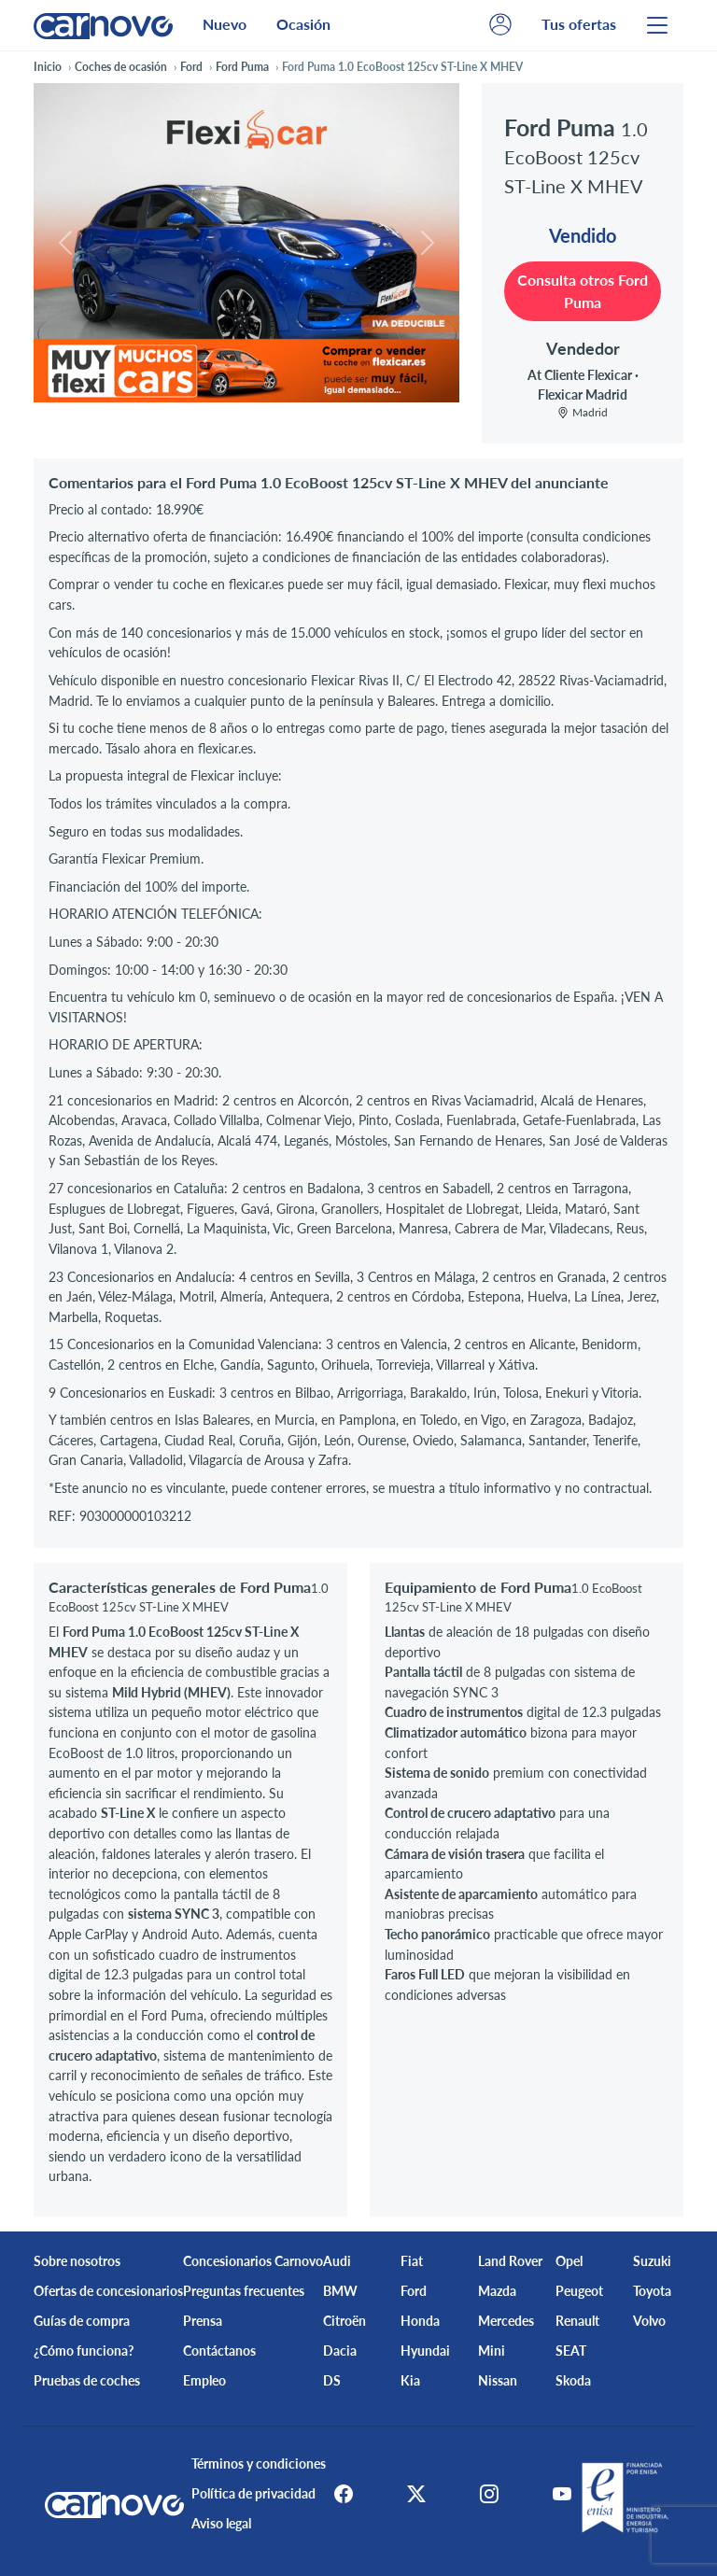  I want to click on Suzuki, so click(652, 2261).